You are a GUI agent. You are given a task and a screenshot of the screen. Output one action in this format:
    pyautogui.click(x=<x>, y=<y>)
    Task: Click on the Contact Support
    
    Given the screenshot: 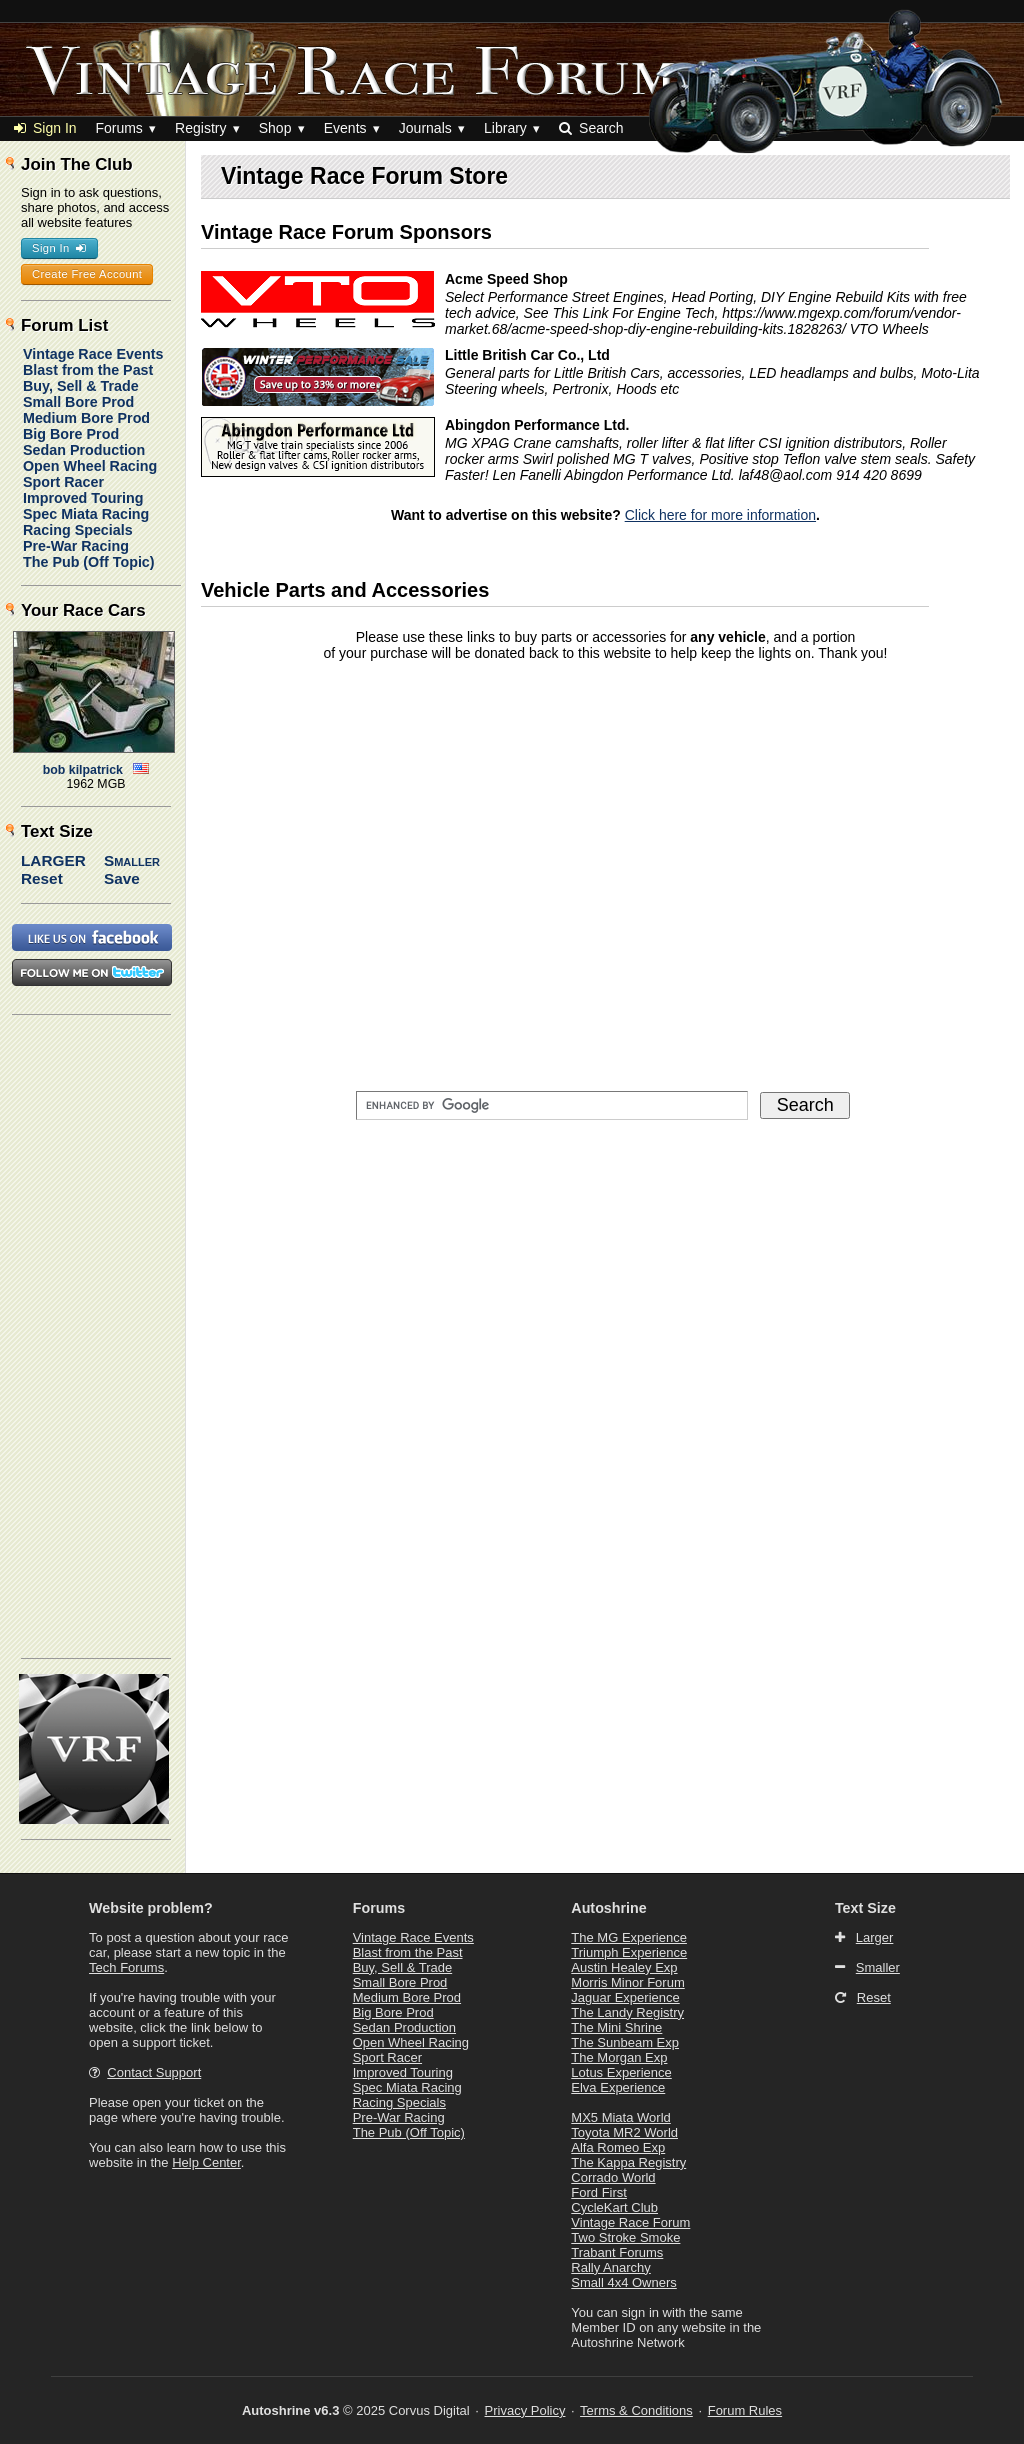 What is the action you would take?
    pyautogui.click(x=154, y=2072)
    